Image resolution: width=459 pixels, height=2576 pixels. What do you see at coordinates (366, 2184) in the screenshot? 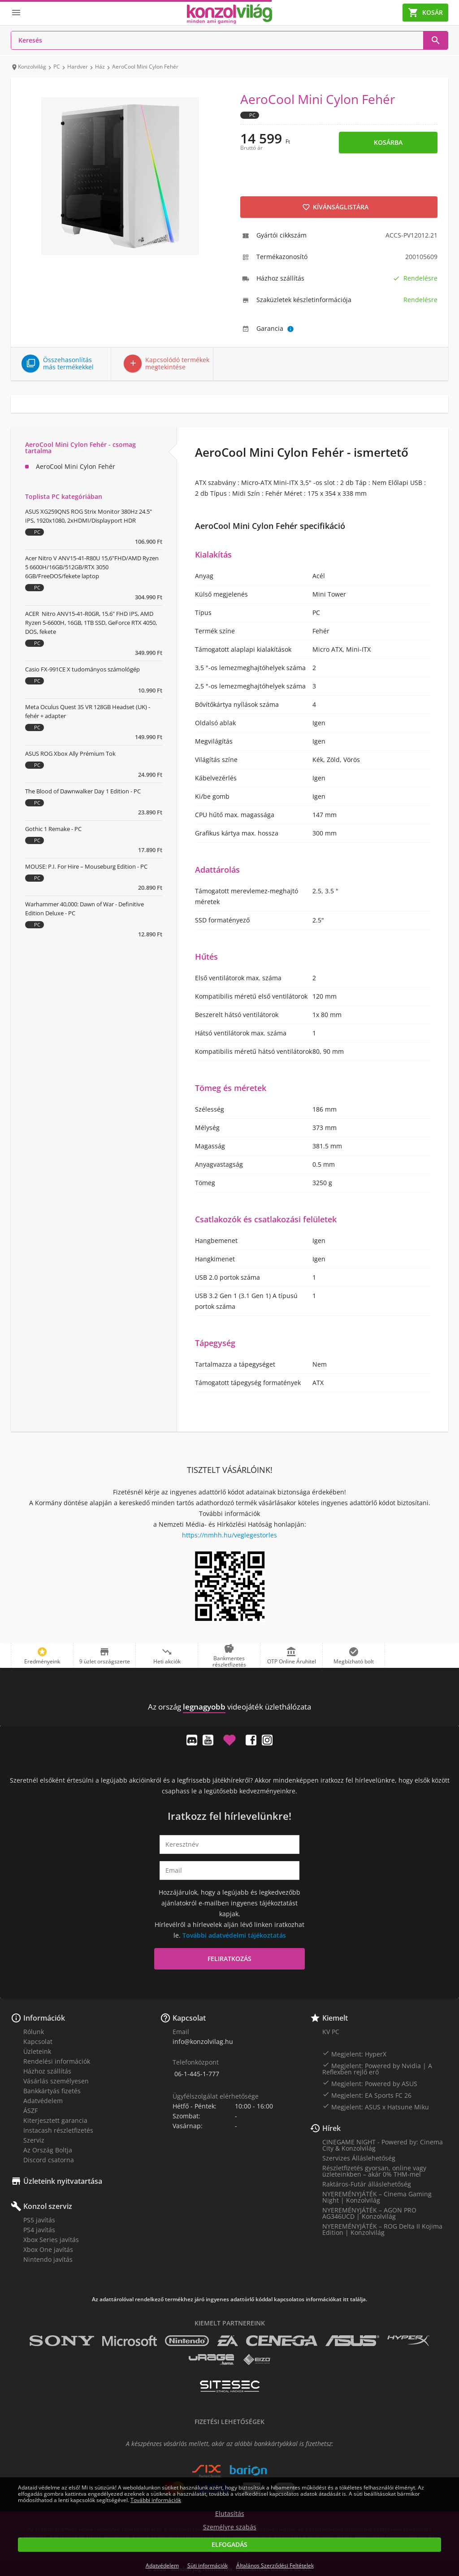
I see `Raktáros-Futár álláslehetőség` at bounding box center [366, 2184].